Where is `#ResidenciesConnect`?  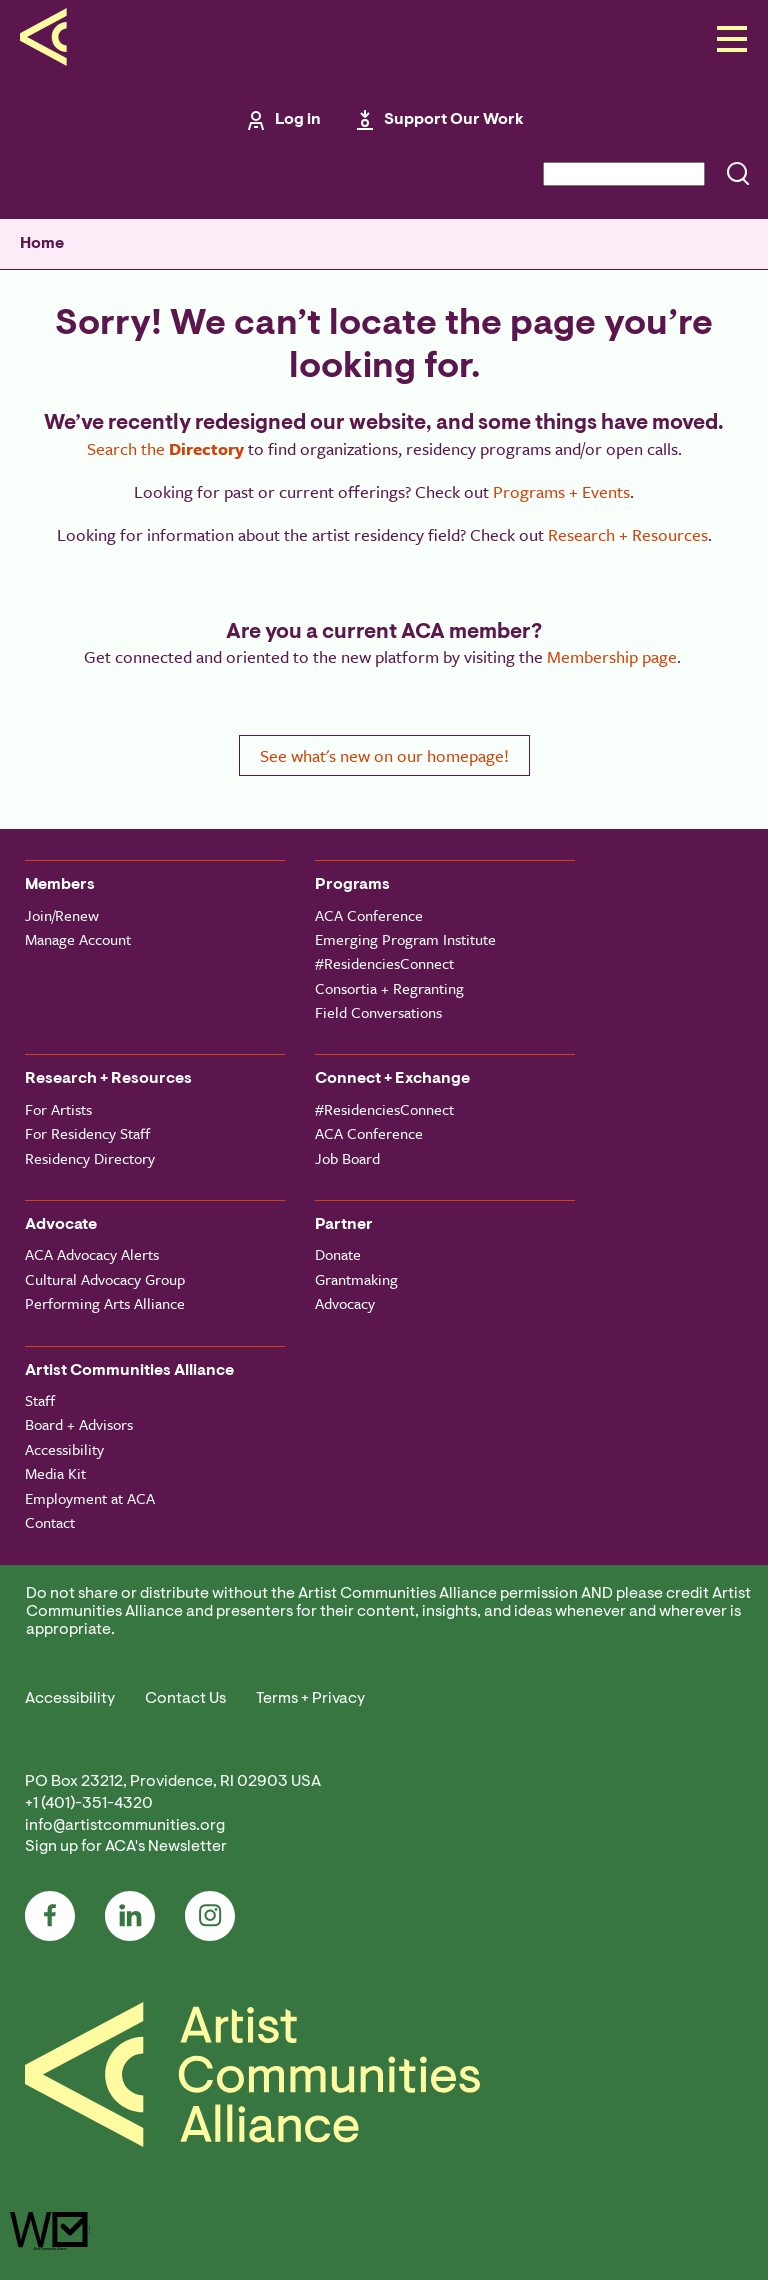
#ResidenciesConnect is located at coordinates (384, 963).